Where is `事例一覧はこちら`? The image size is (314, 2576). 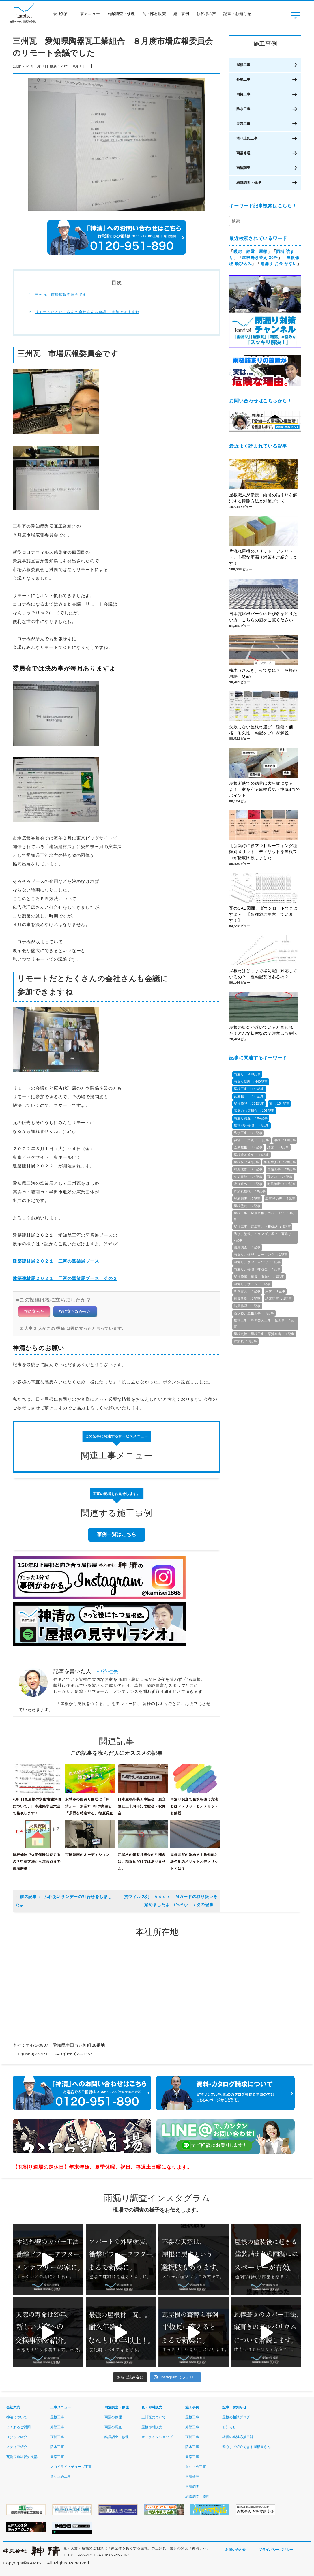
事例一覧はこちら is located at coordinates (116, 1534).